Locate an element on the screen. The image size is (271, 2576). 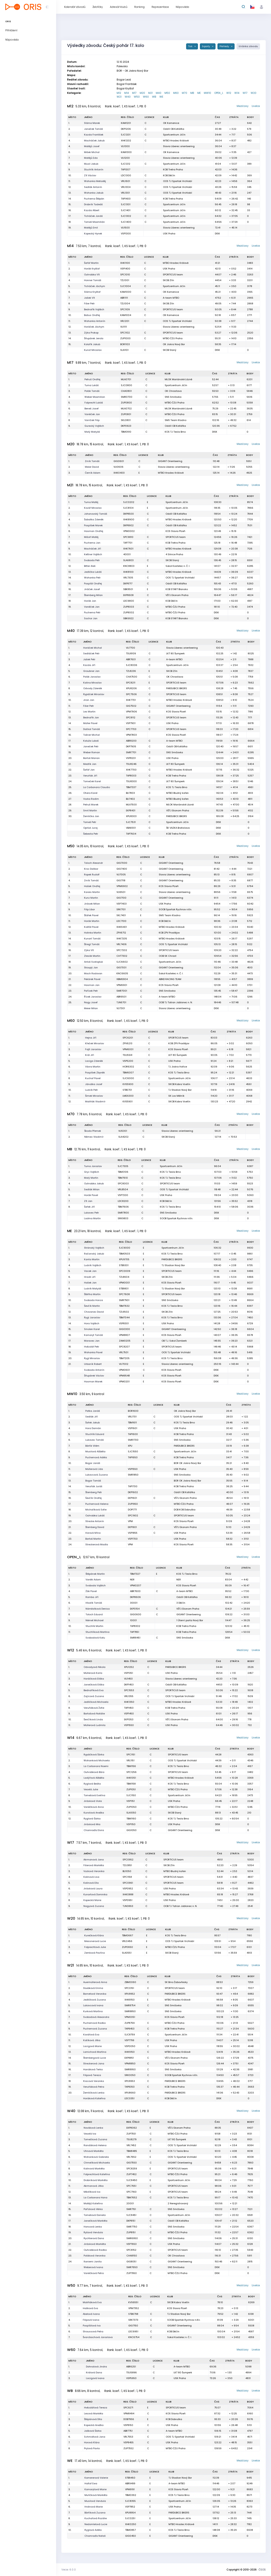
ČSOS is located at coordinates (262, 2569).